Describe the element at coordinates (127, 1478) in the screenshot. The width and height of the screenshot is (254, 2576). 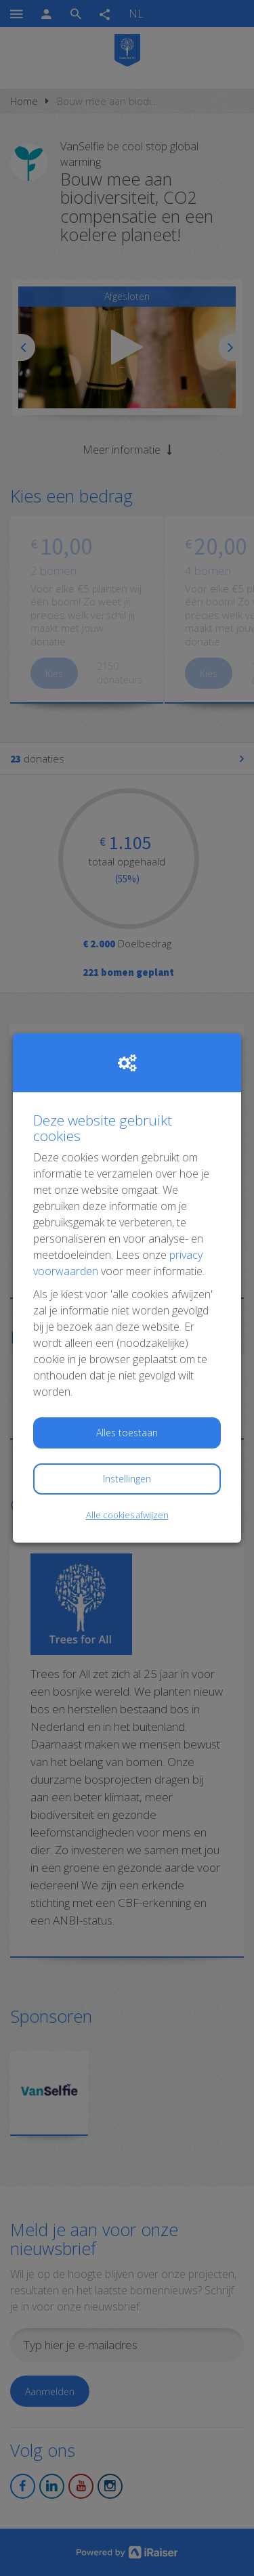
I see `Instellingen` at that location.